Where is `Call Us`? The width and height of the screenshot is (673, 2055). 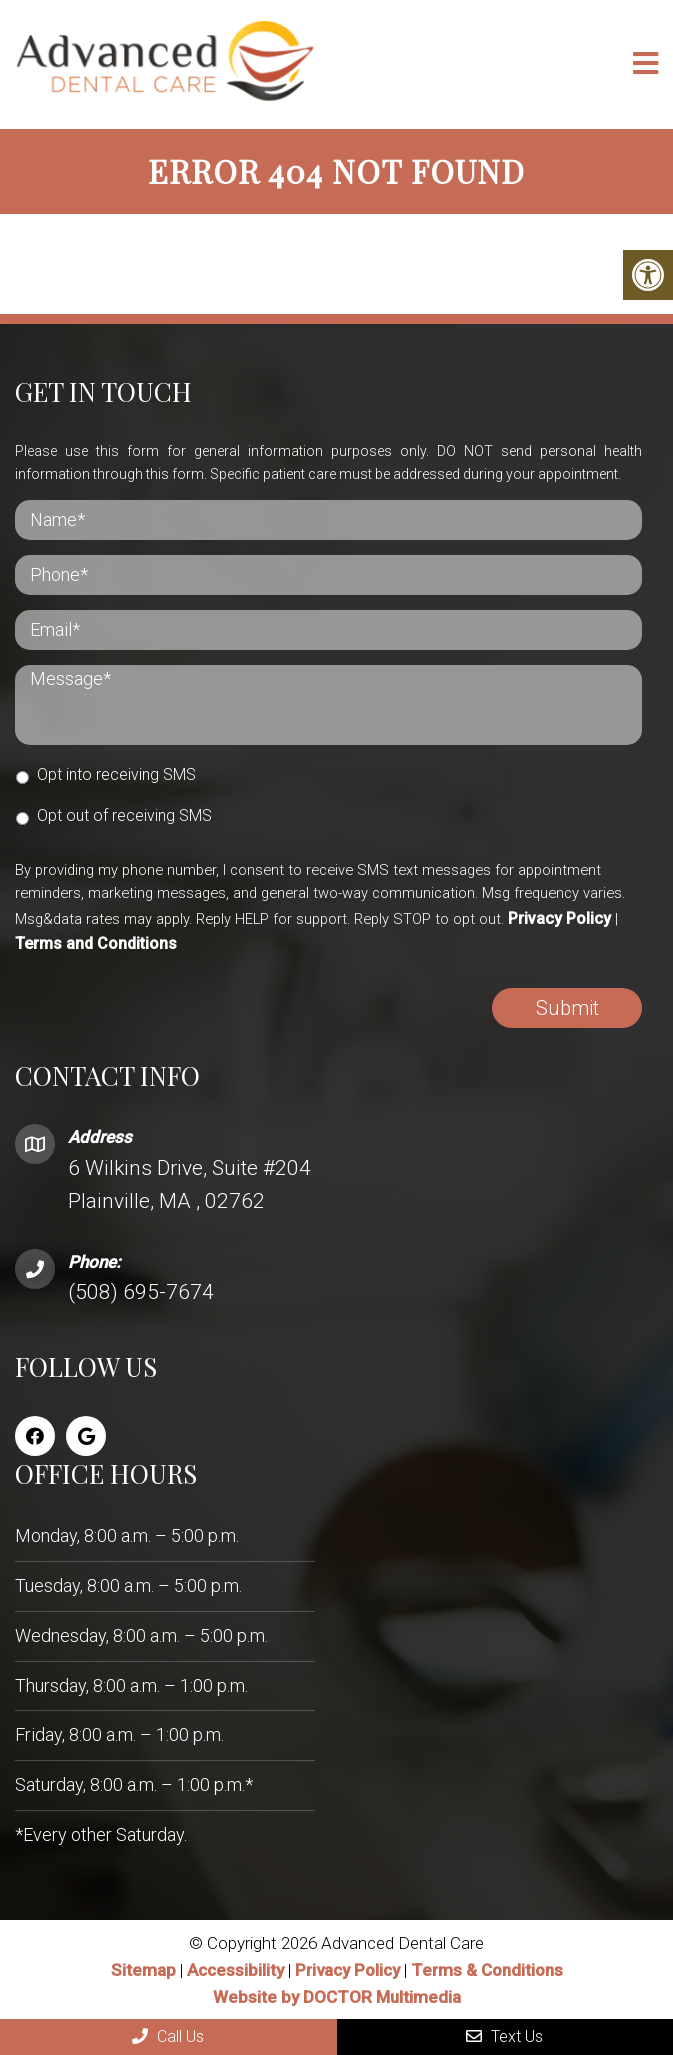
Call Us is located at coordinates (168, 2036).